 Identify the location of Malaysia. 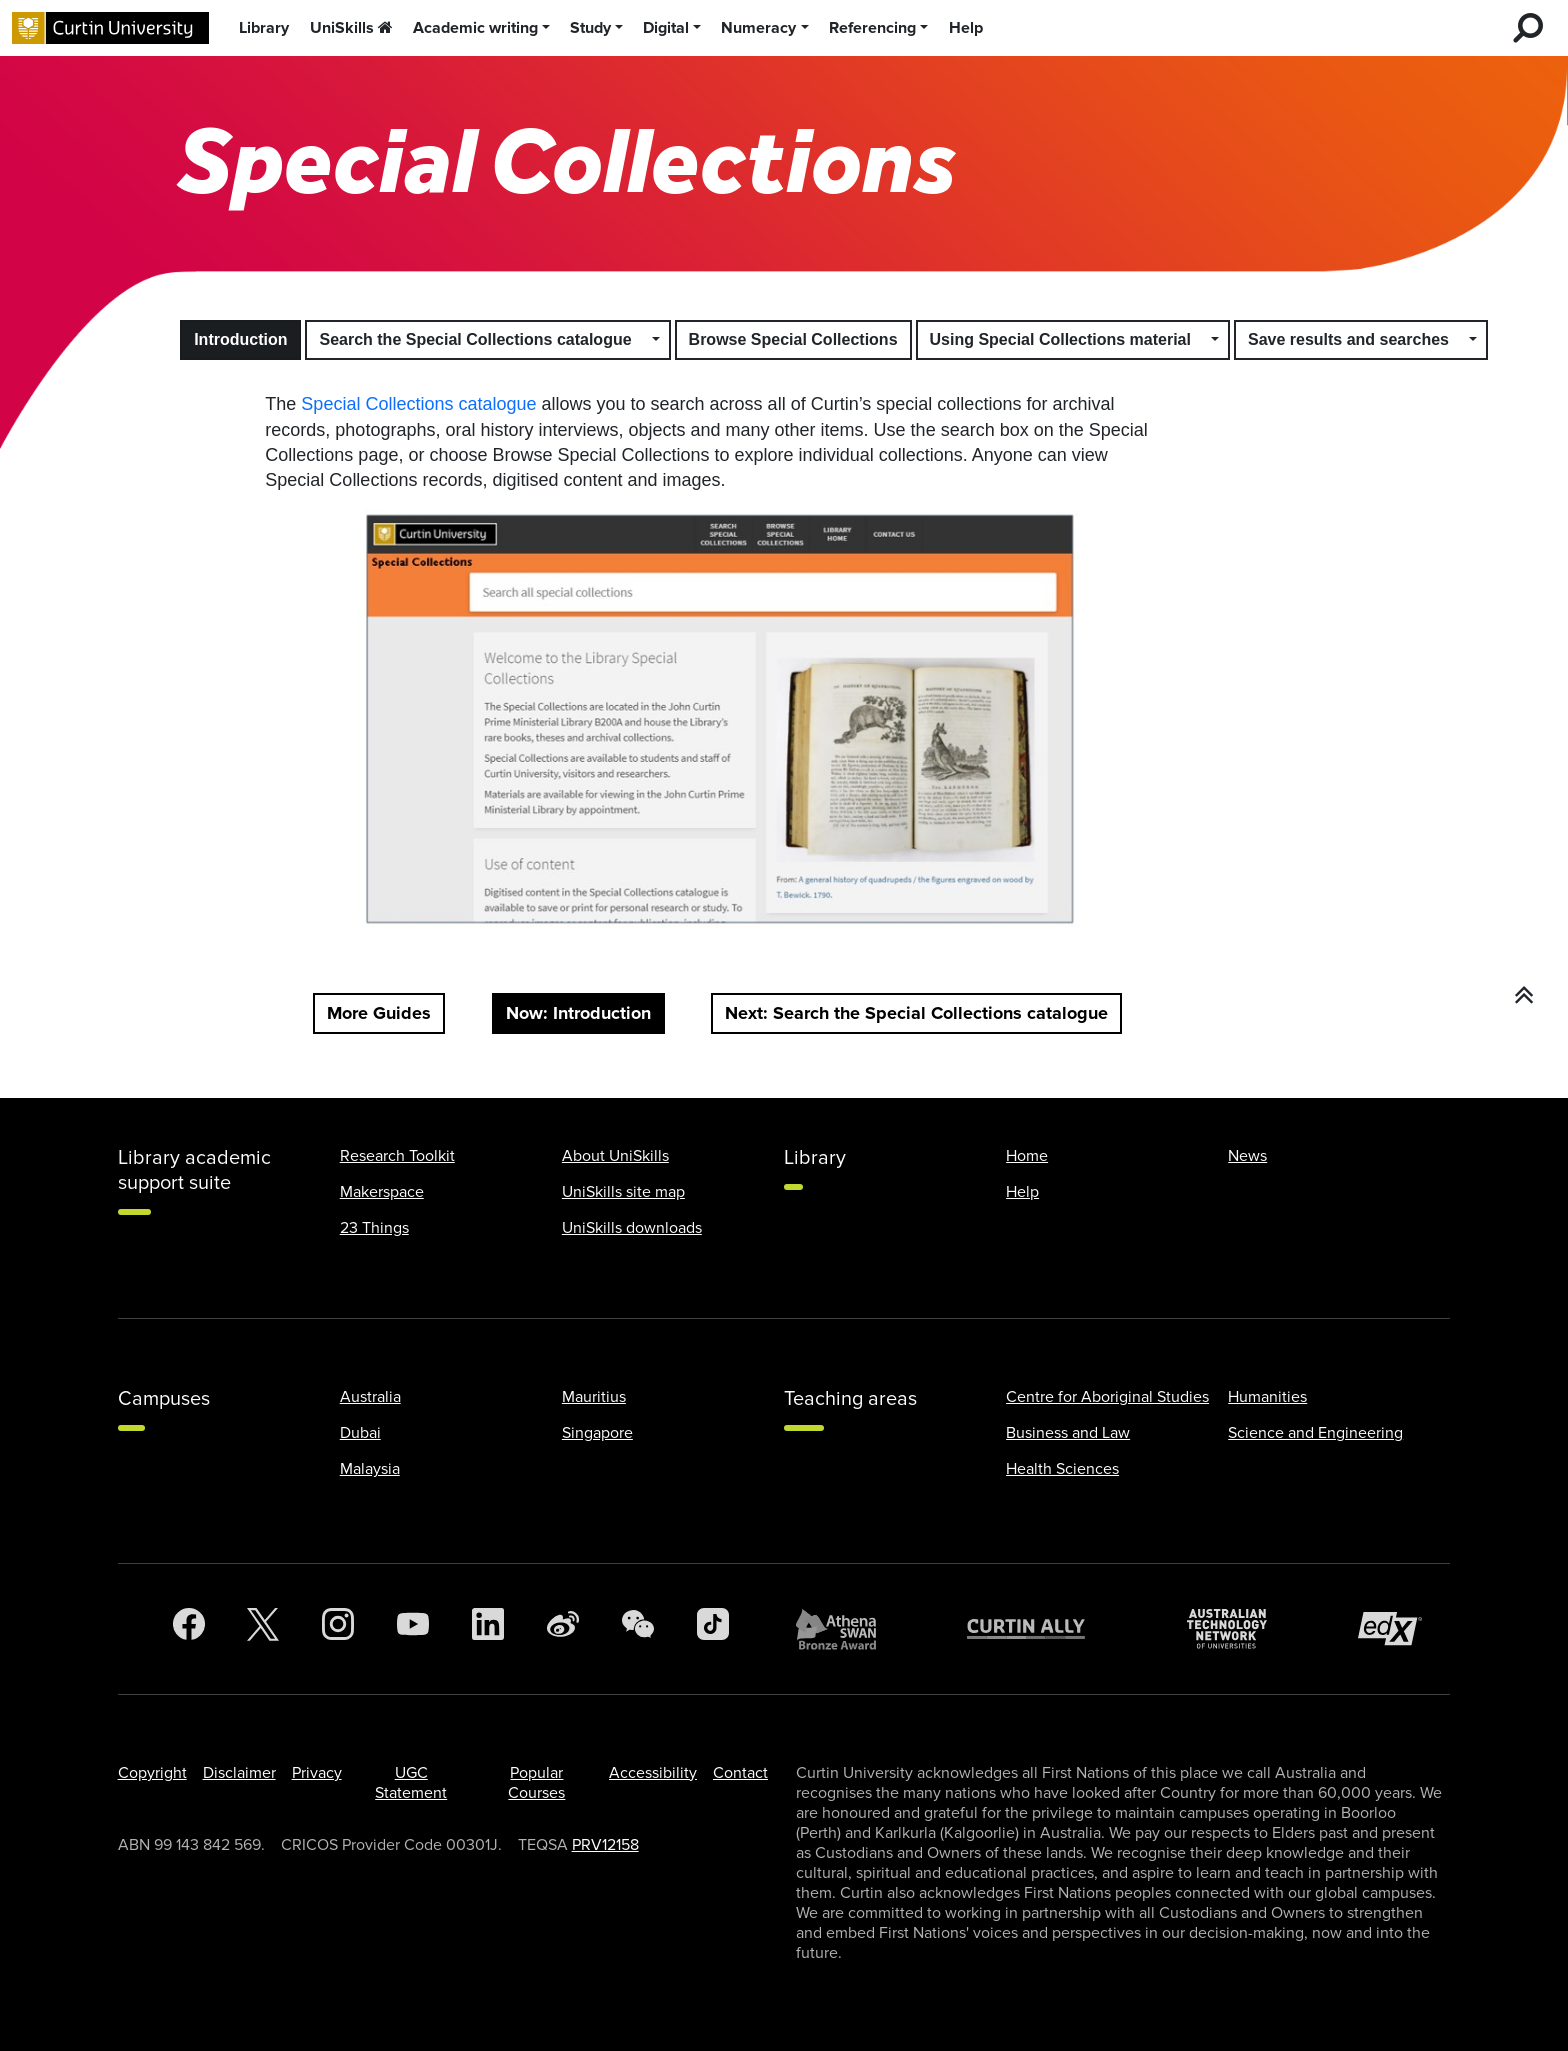
(370, 1469).